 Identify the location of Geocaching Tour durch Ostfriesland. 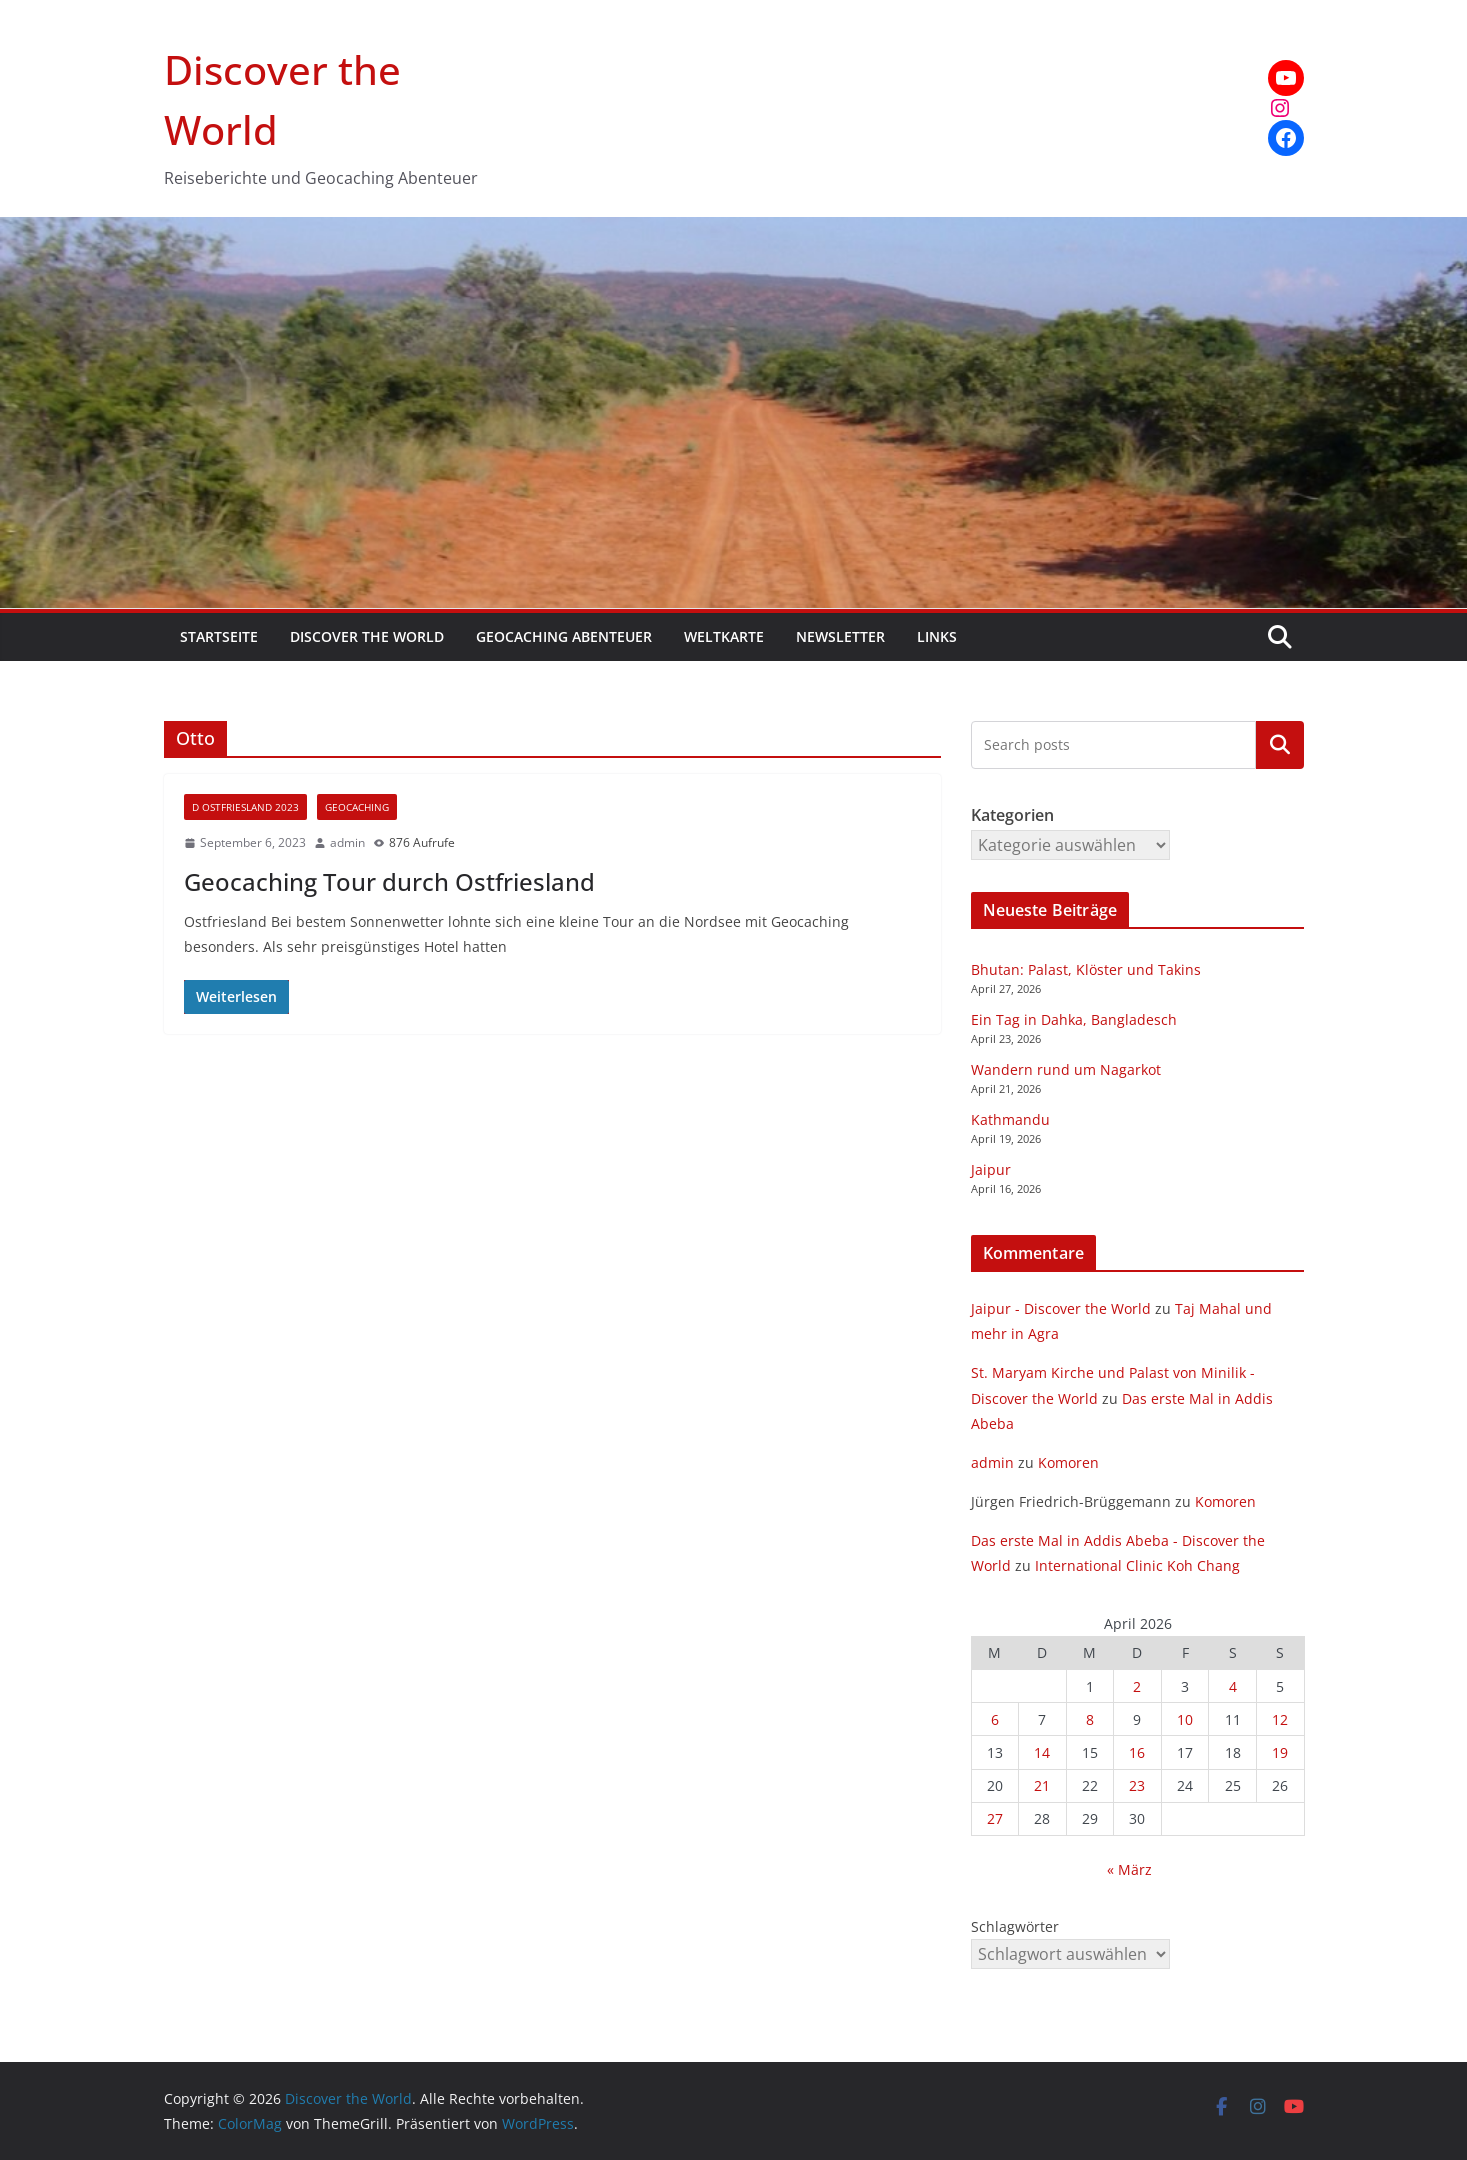
(389, 881).